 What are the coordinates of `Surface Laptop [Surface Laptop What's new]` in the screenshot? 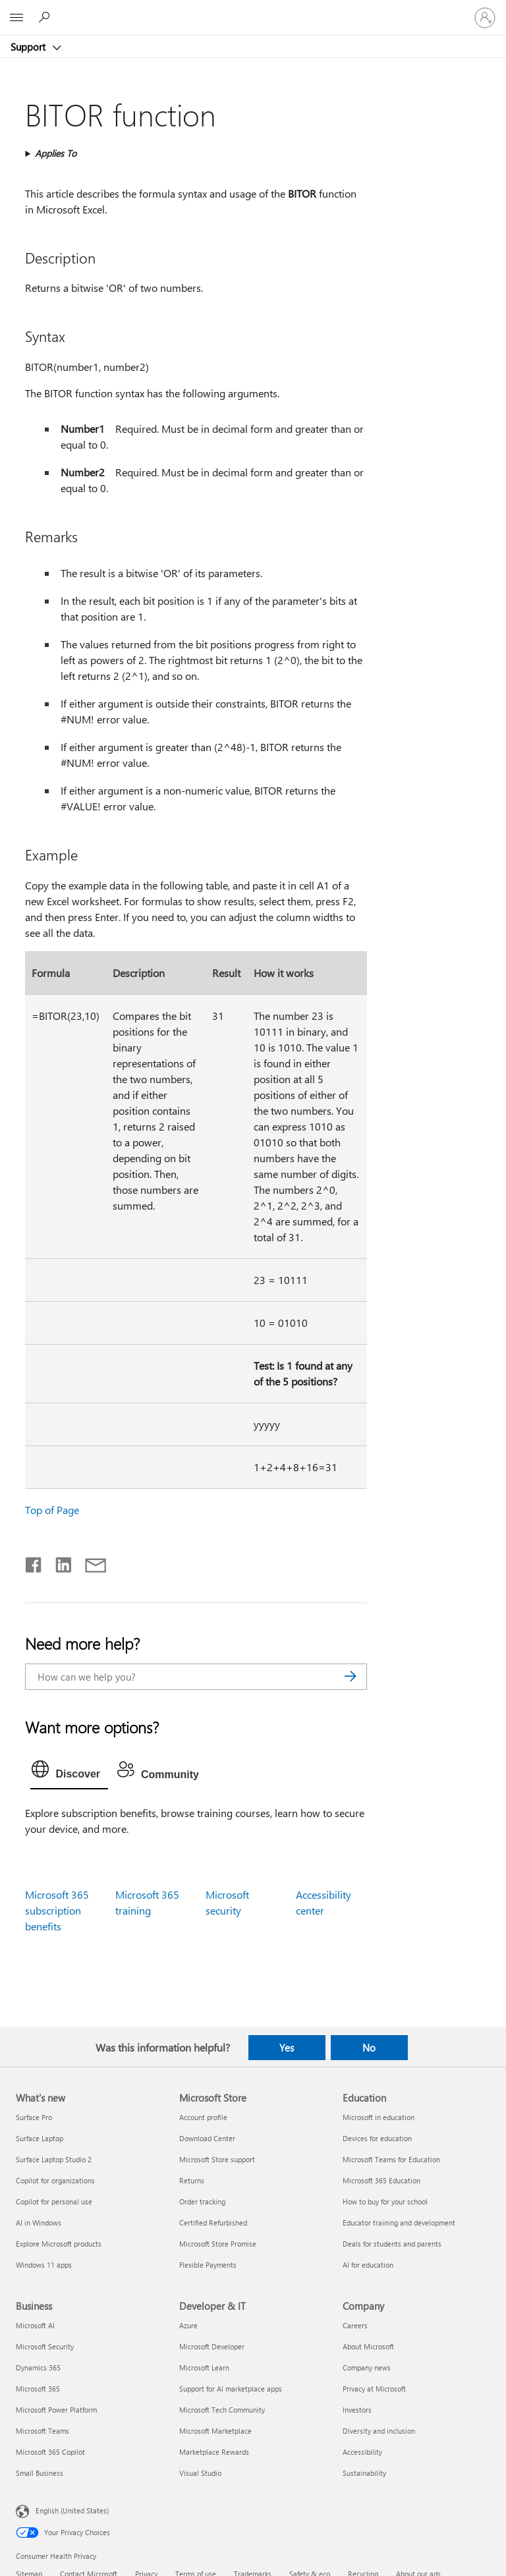 It's located at (39, 2138).